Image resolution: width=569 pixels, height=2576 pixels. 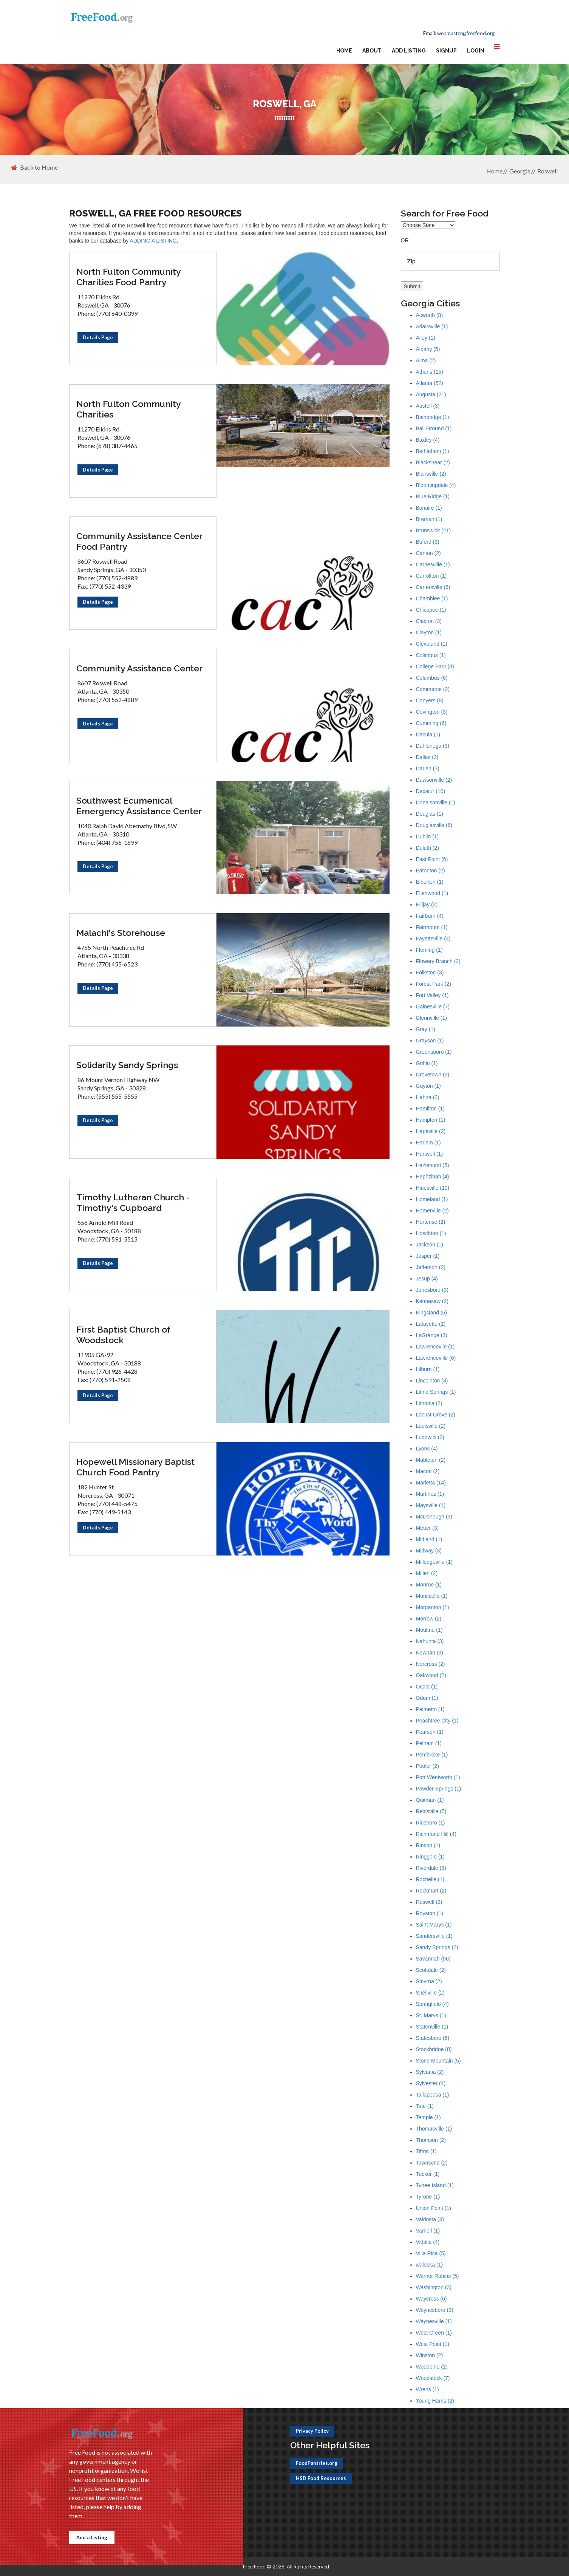 I want to click on Dahlonega (3), so click(x=433, y=746).